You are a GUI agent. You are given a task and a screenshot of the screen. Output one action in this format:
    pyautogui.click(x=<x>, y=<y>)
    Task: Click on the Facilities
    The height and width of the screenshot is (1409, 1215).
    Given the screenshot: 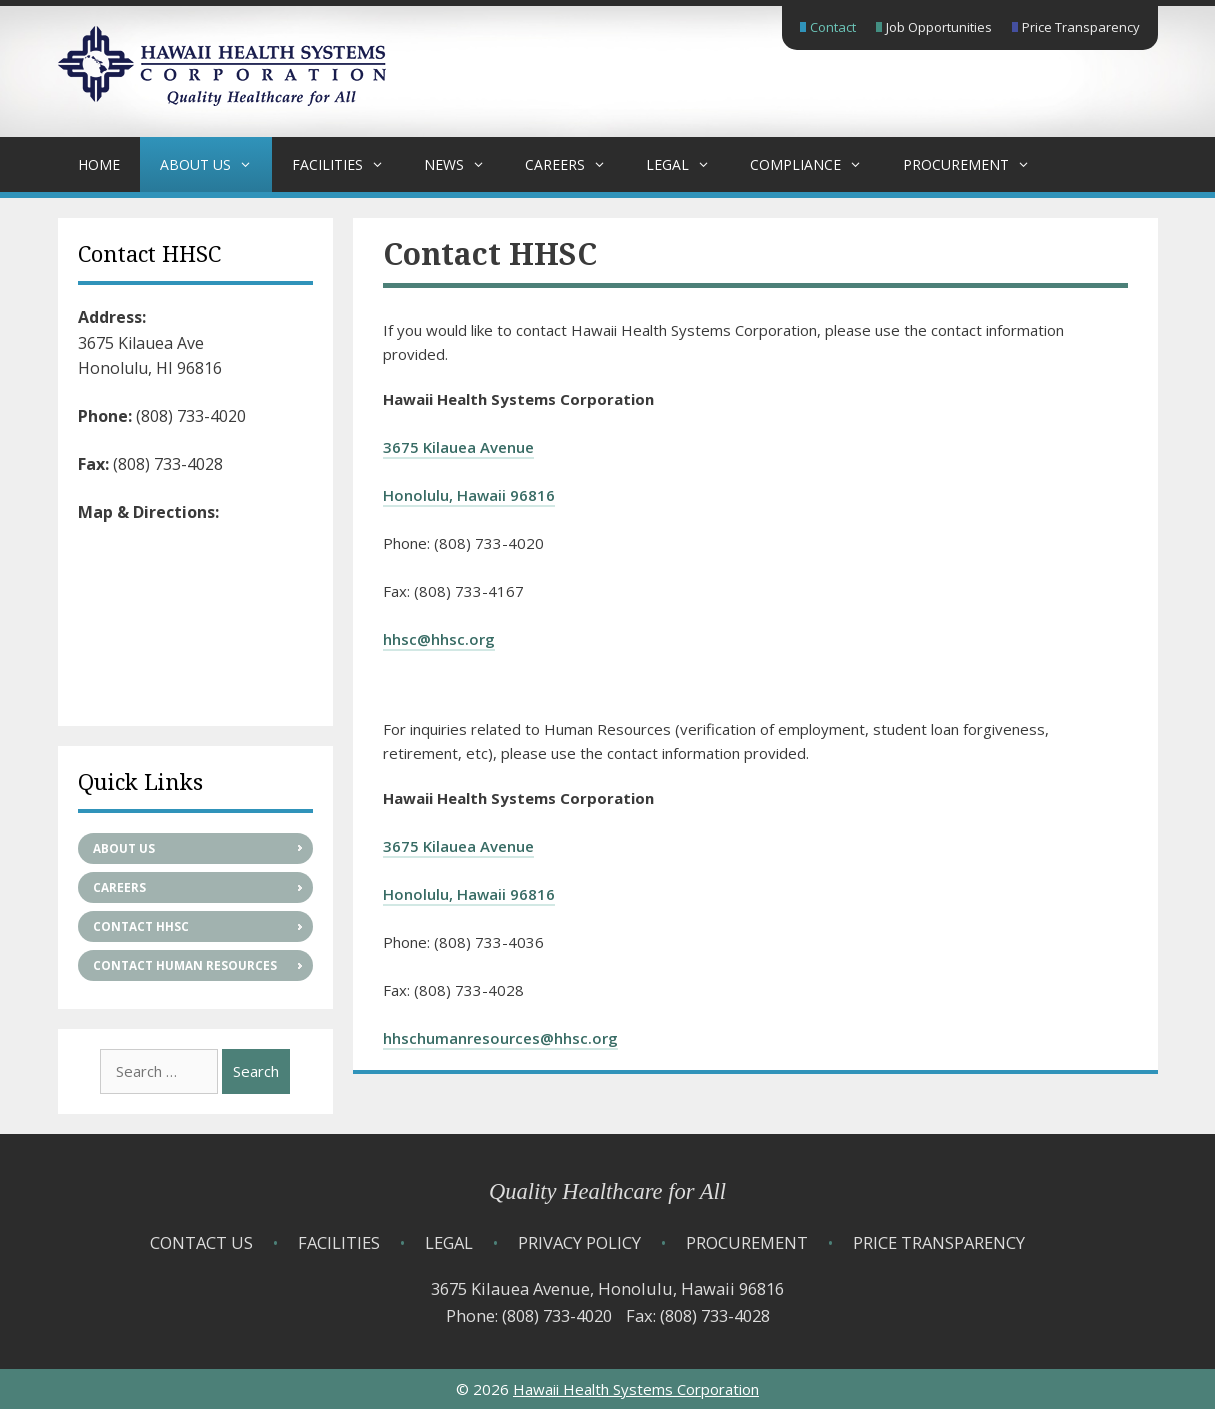 What is the action you would take?
    pyautogui.click(x=348, y=164)
    